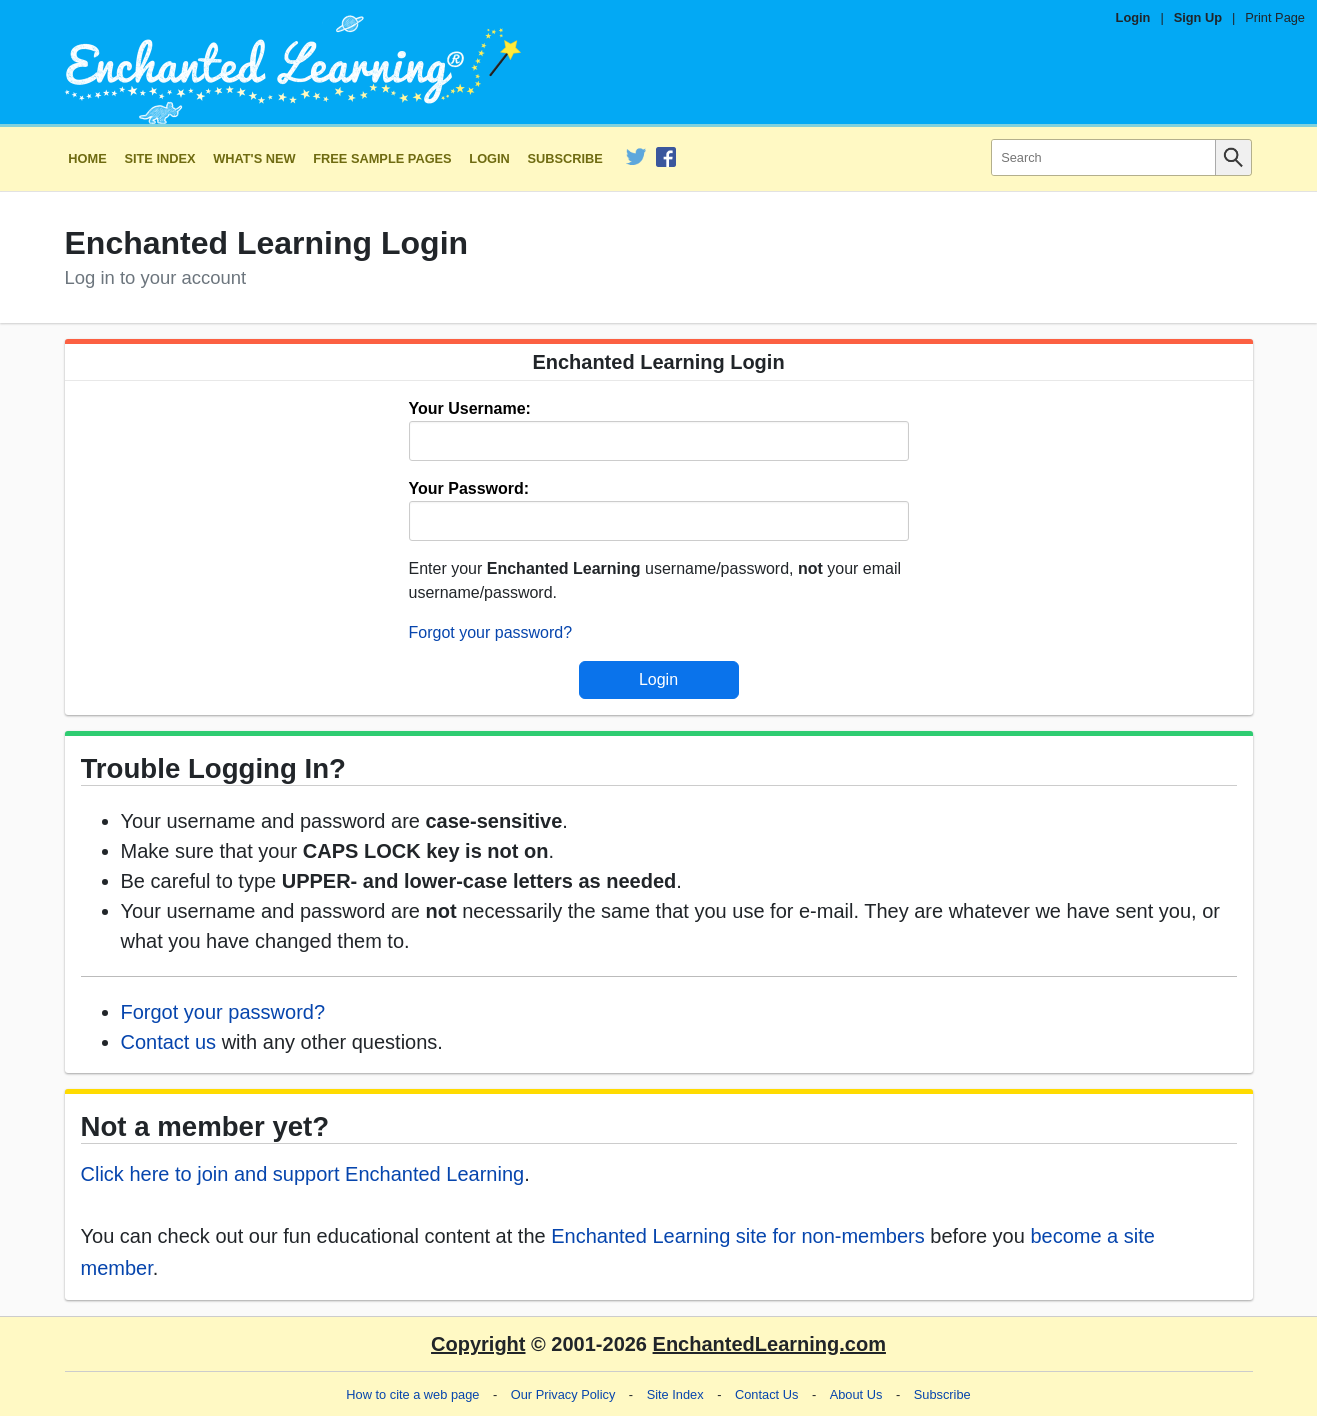 The height and width of the screenshot is (1416, 1317). What do you see at coordinates (769, 1344) in the screenshot?
I see `EnchantedLearning.com` at bounding box center [769, 1344].